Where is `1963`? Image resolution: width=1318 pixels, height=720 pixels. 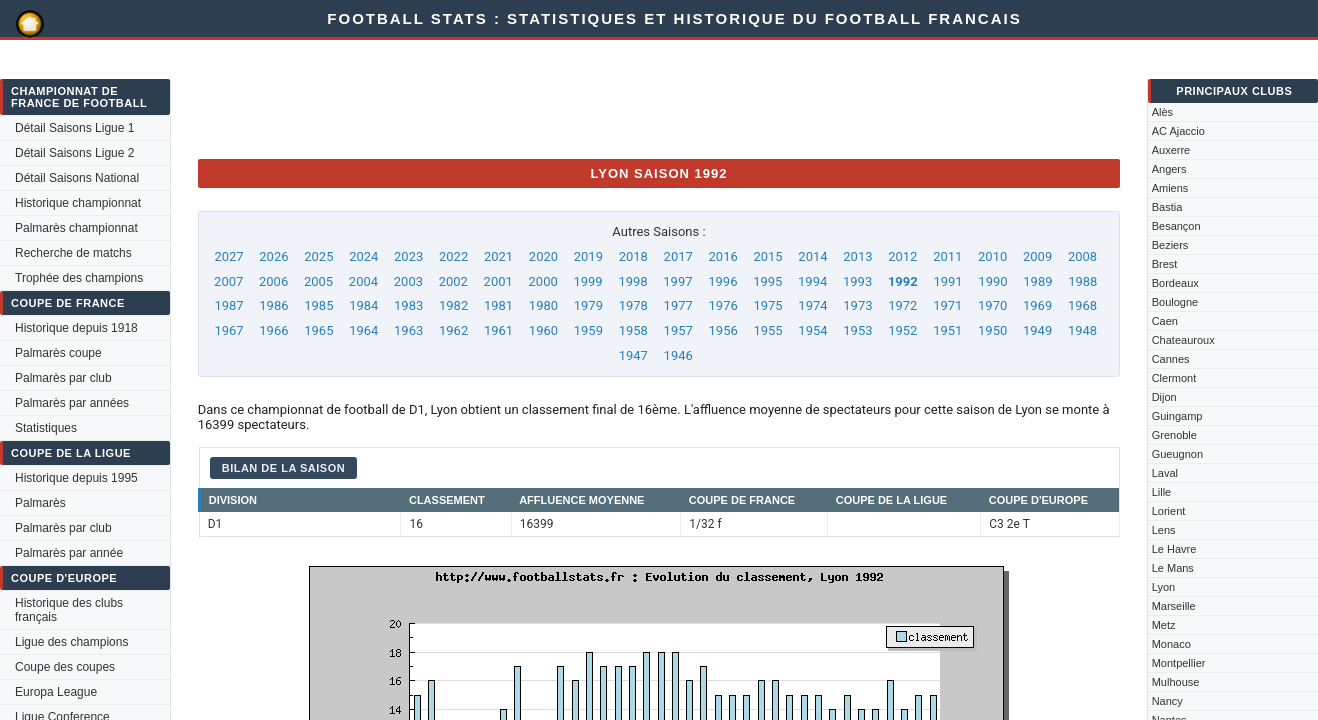 1963 is located at coordinates (408, 330).